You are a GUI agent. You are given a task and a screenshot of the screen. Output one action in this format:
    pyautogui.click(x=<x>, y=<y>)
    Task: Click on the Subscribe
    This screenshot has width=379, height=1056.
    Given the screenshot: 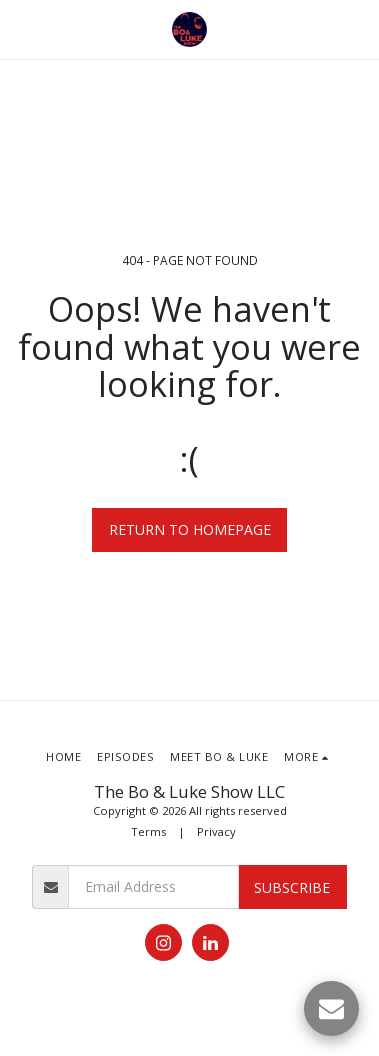 What is the action you would take?
    pyautogui.click(x=292, y=887)
    